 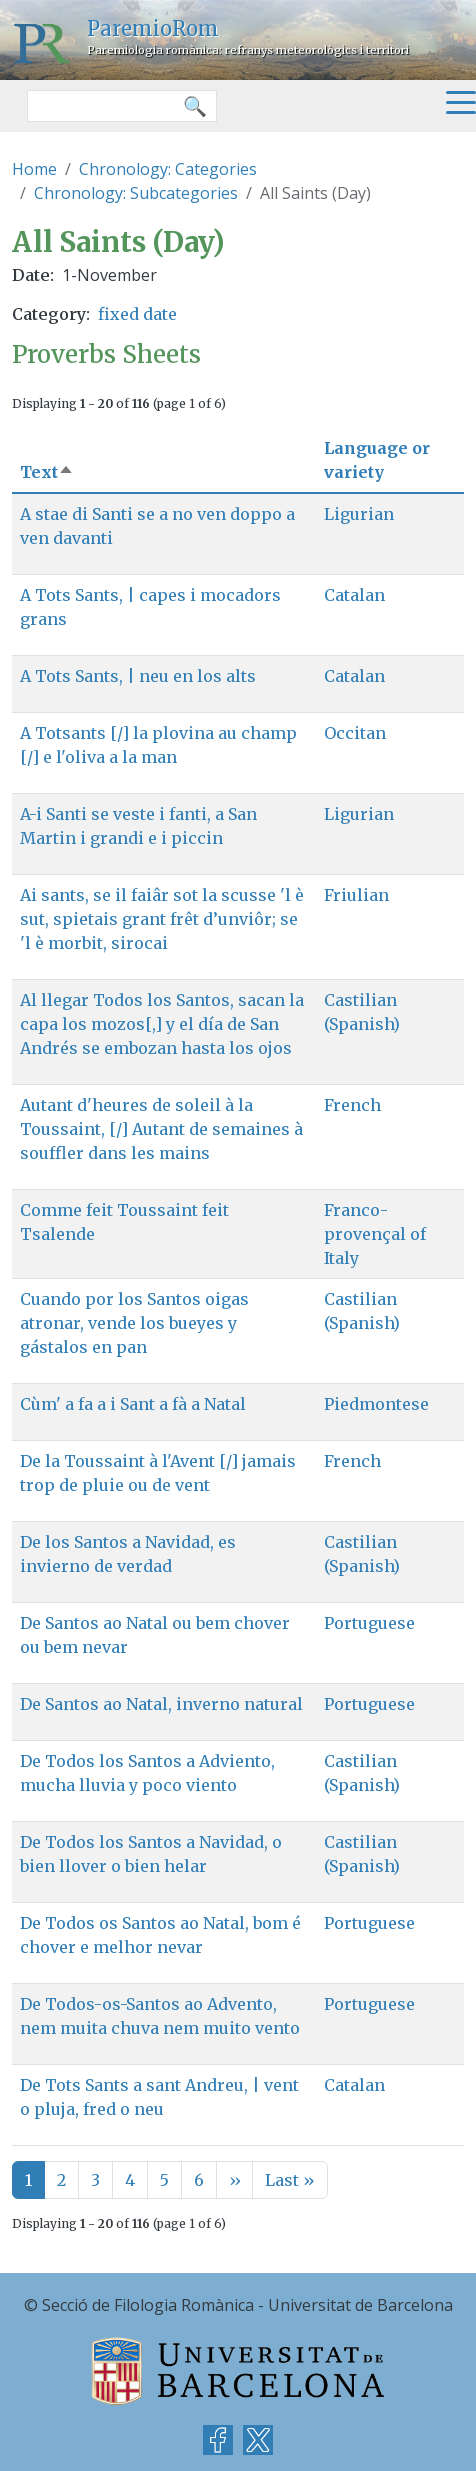 I want to click on Friulian, so click(x=356, y=895).